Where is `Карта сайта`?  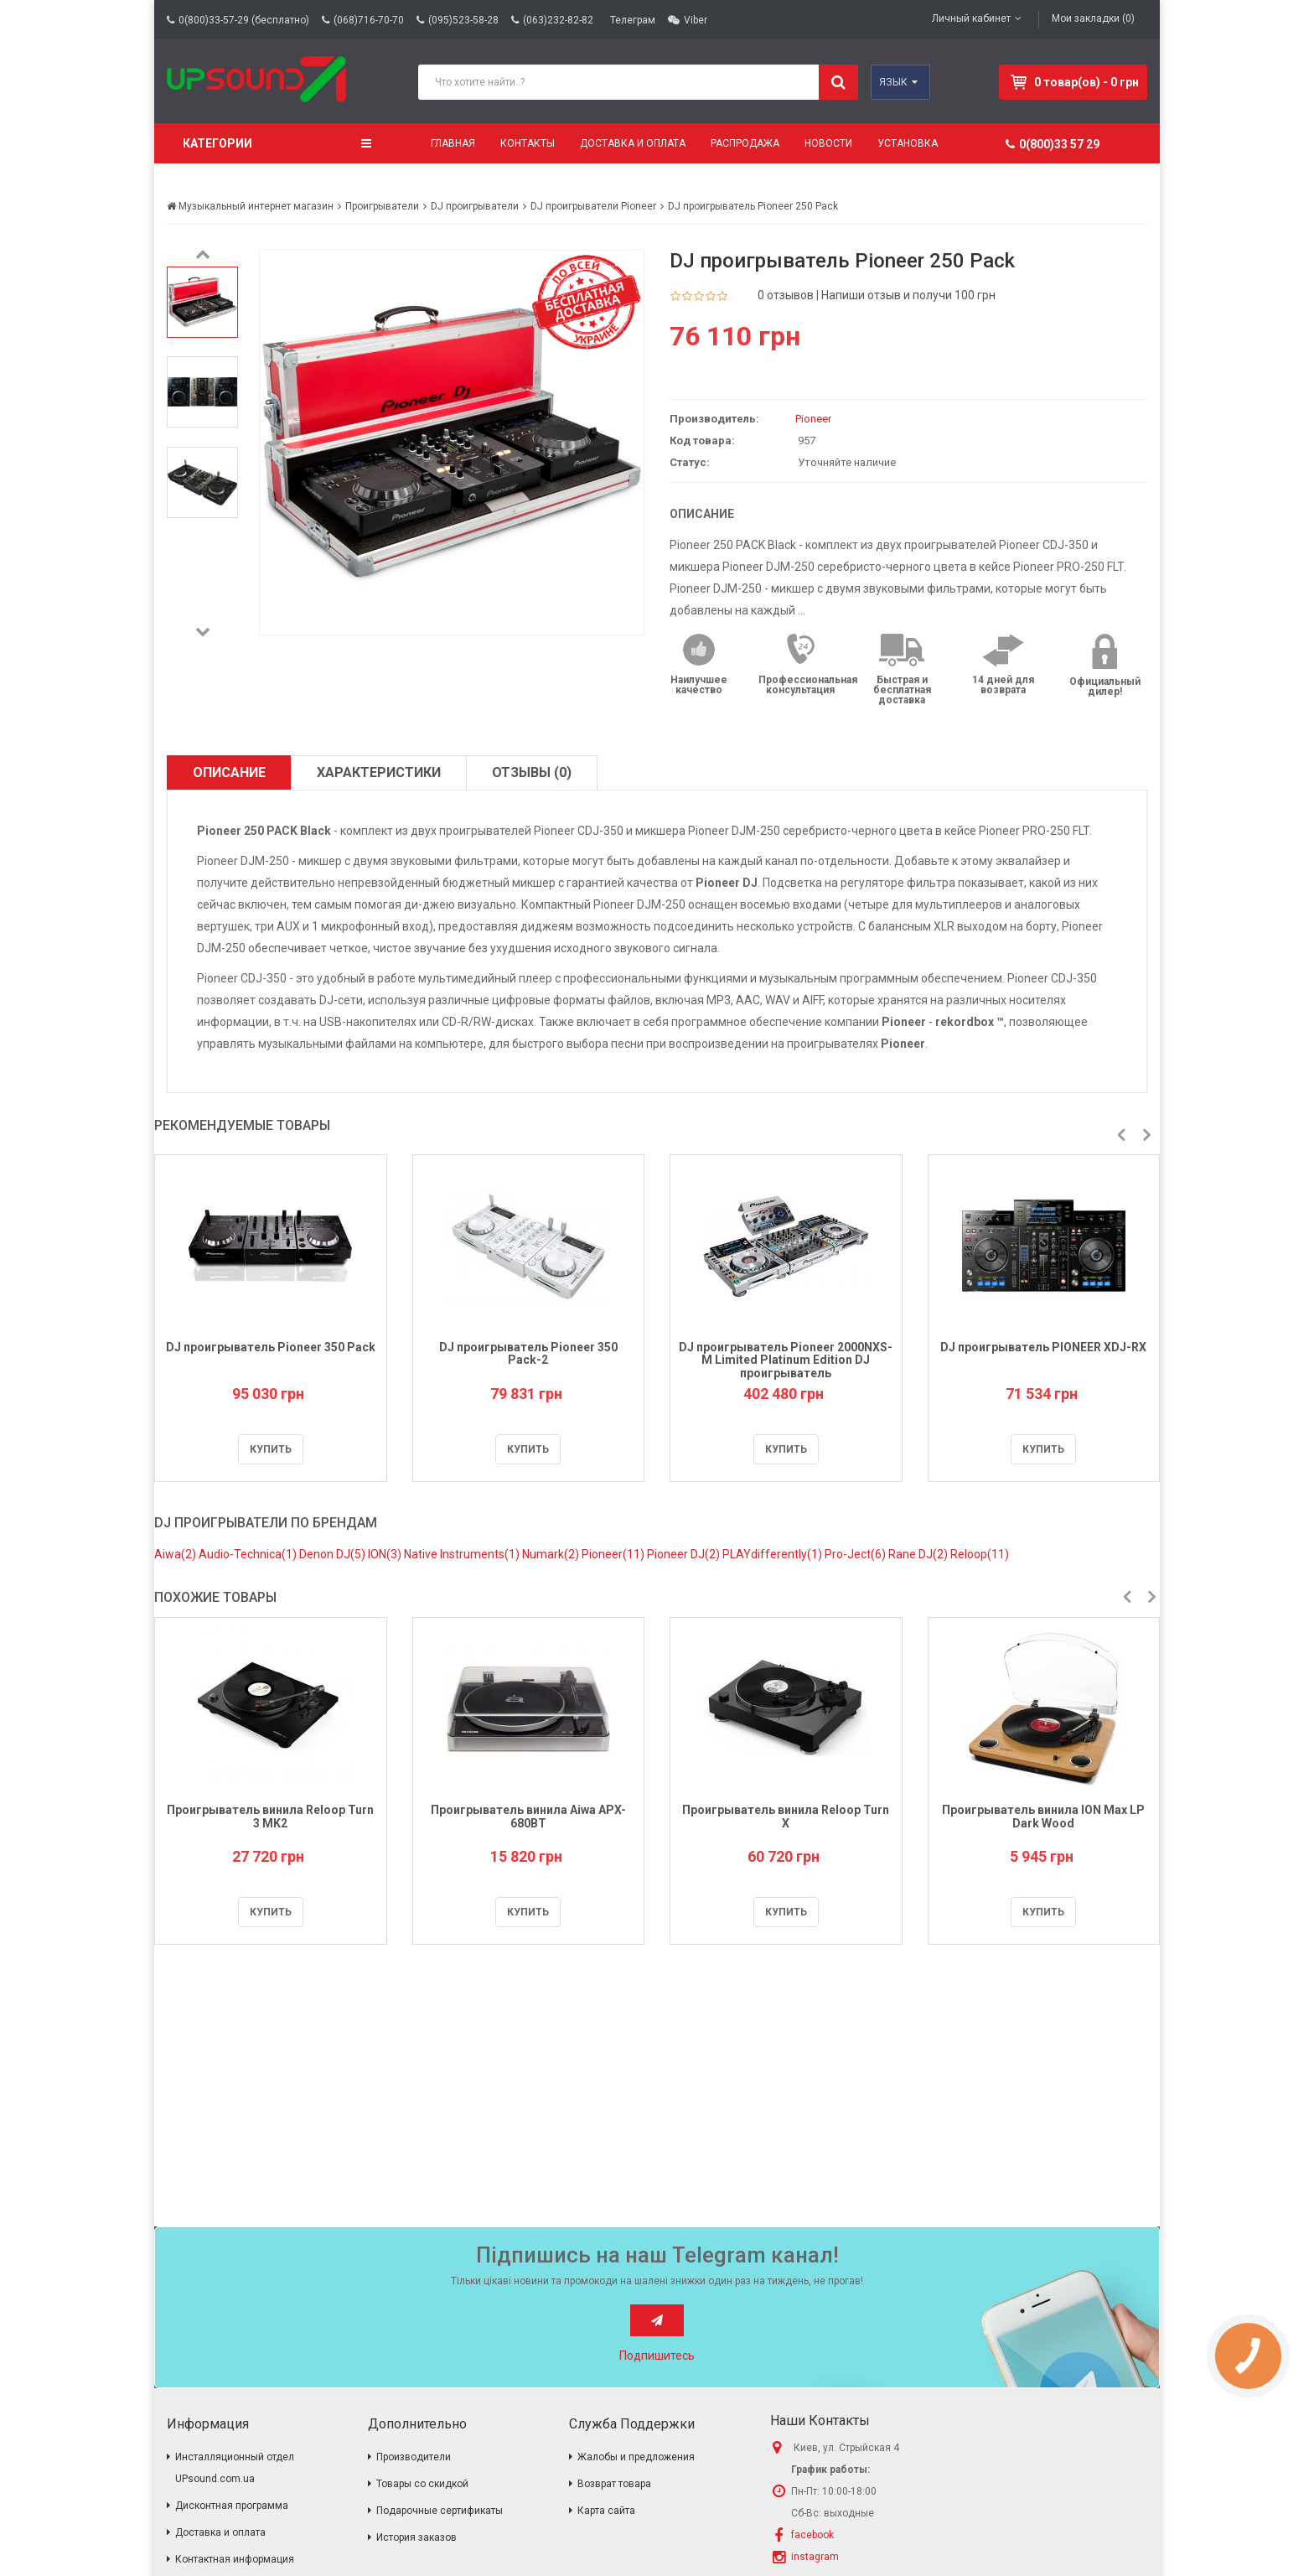 Карта сайта is located at coordinates (606, 2510).